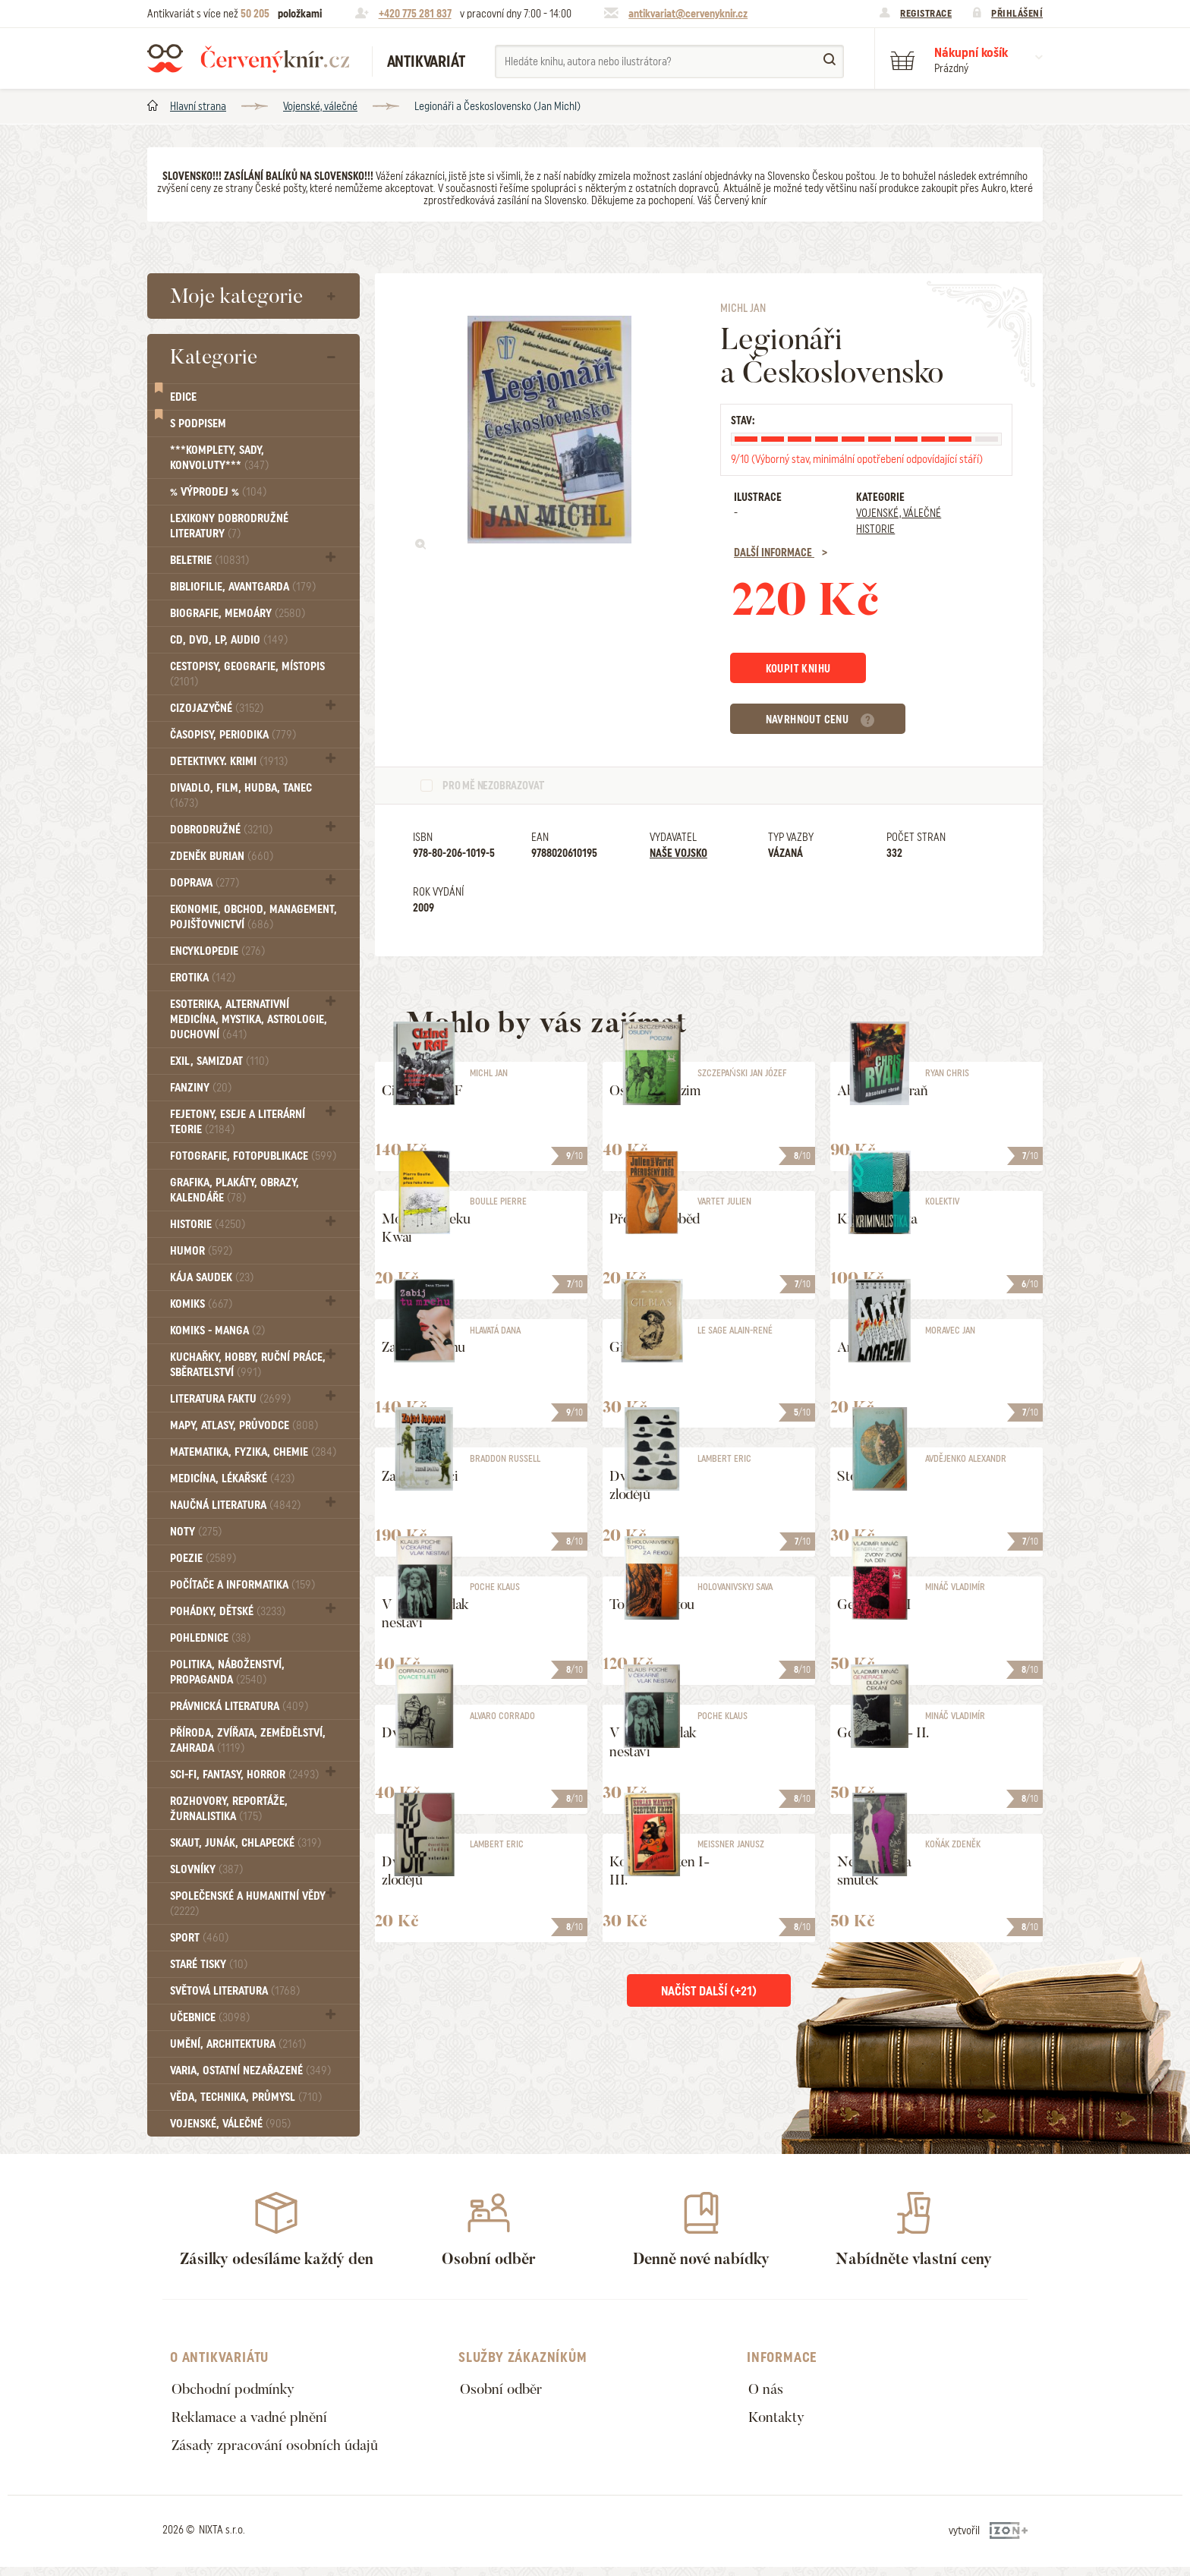 This screenshot has width=1190, height=2576. Describe the element at coordinates (242, 1585) in the screenshot. I see `Počítače a informatika` at that location.